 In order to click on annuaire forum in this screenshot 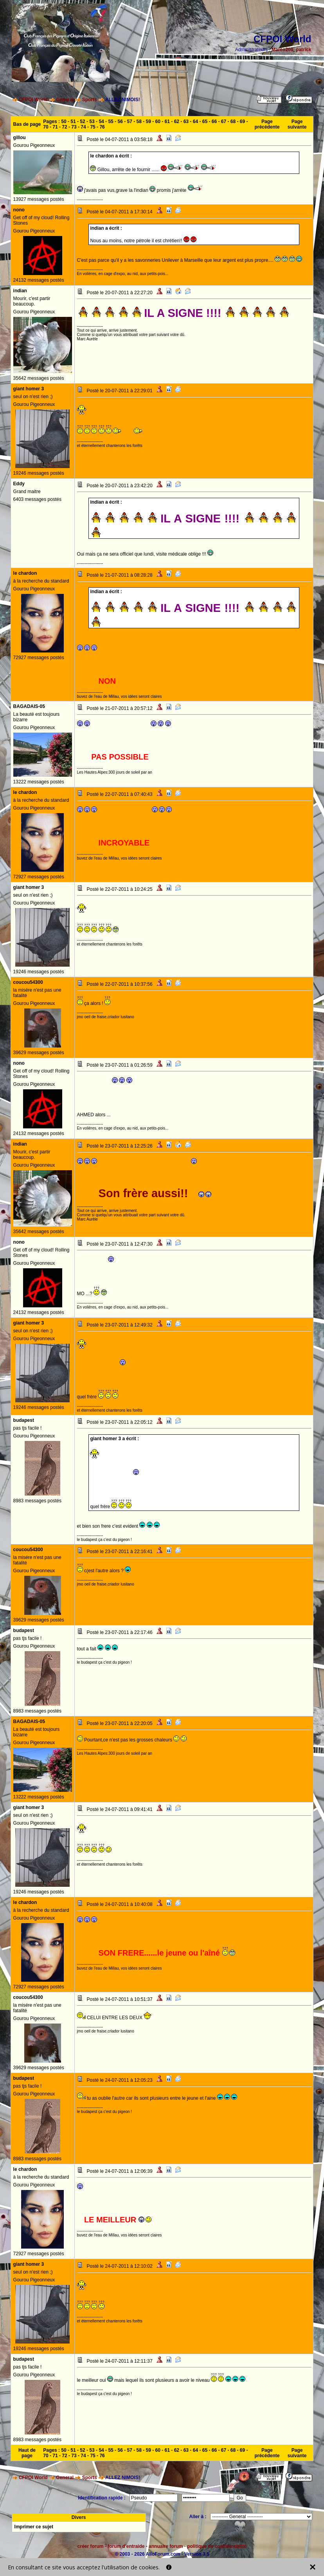, I will do `click(166, 2546)`.